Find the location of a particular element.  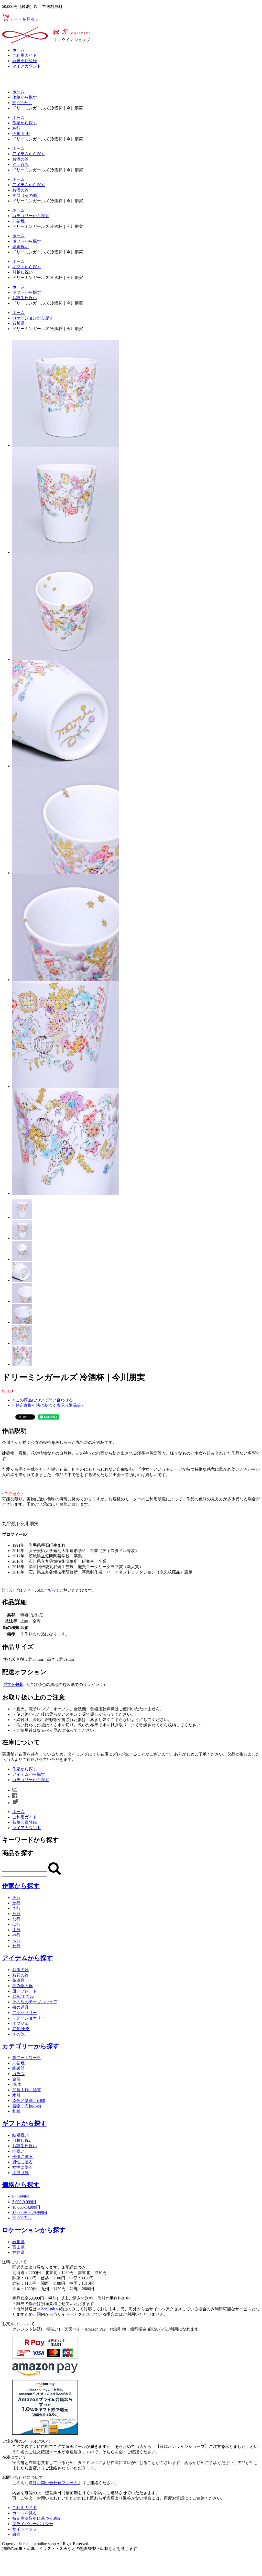

飲み物の器 is located at coordinates (22, 1986).